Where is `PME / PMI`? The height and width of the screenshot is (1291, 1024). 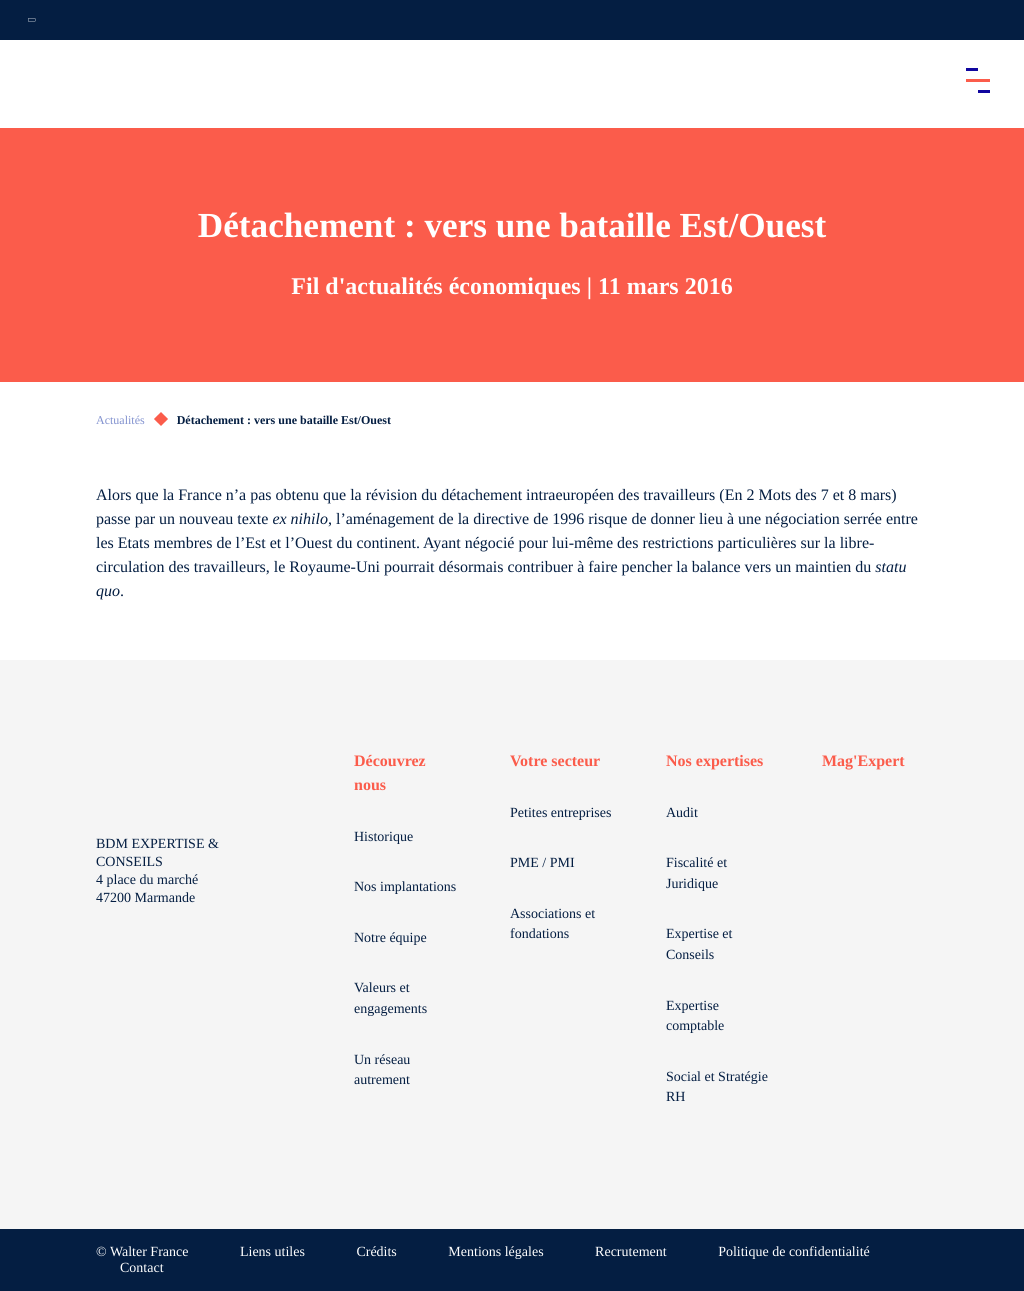 PME / PMI is located at coordinates (542, 863).